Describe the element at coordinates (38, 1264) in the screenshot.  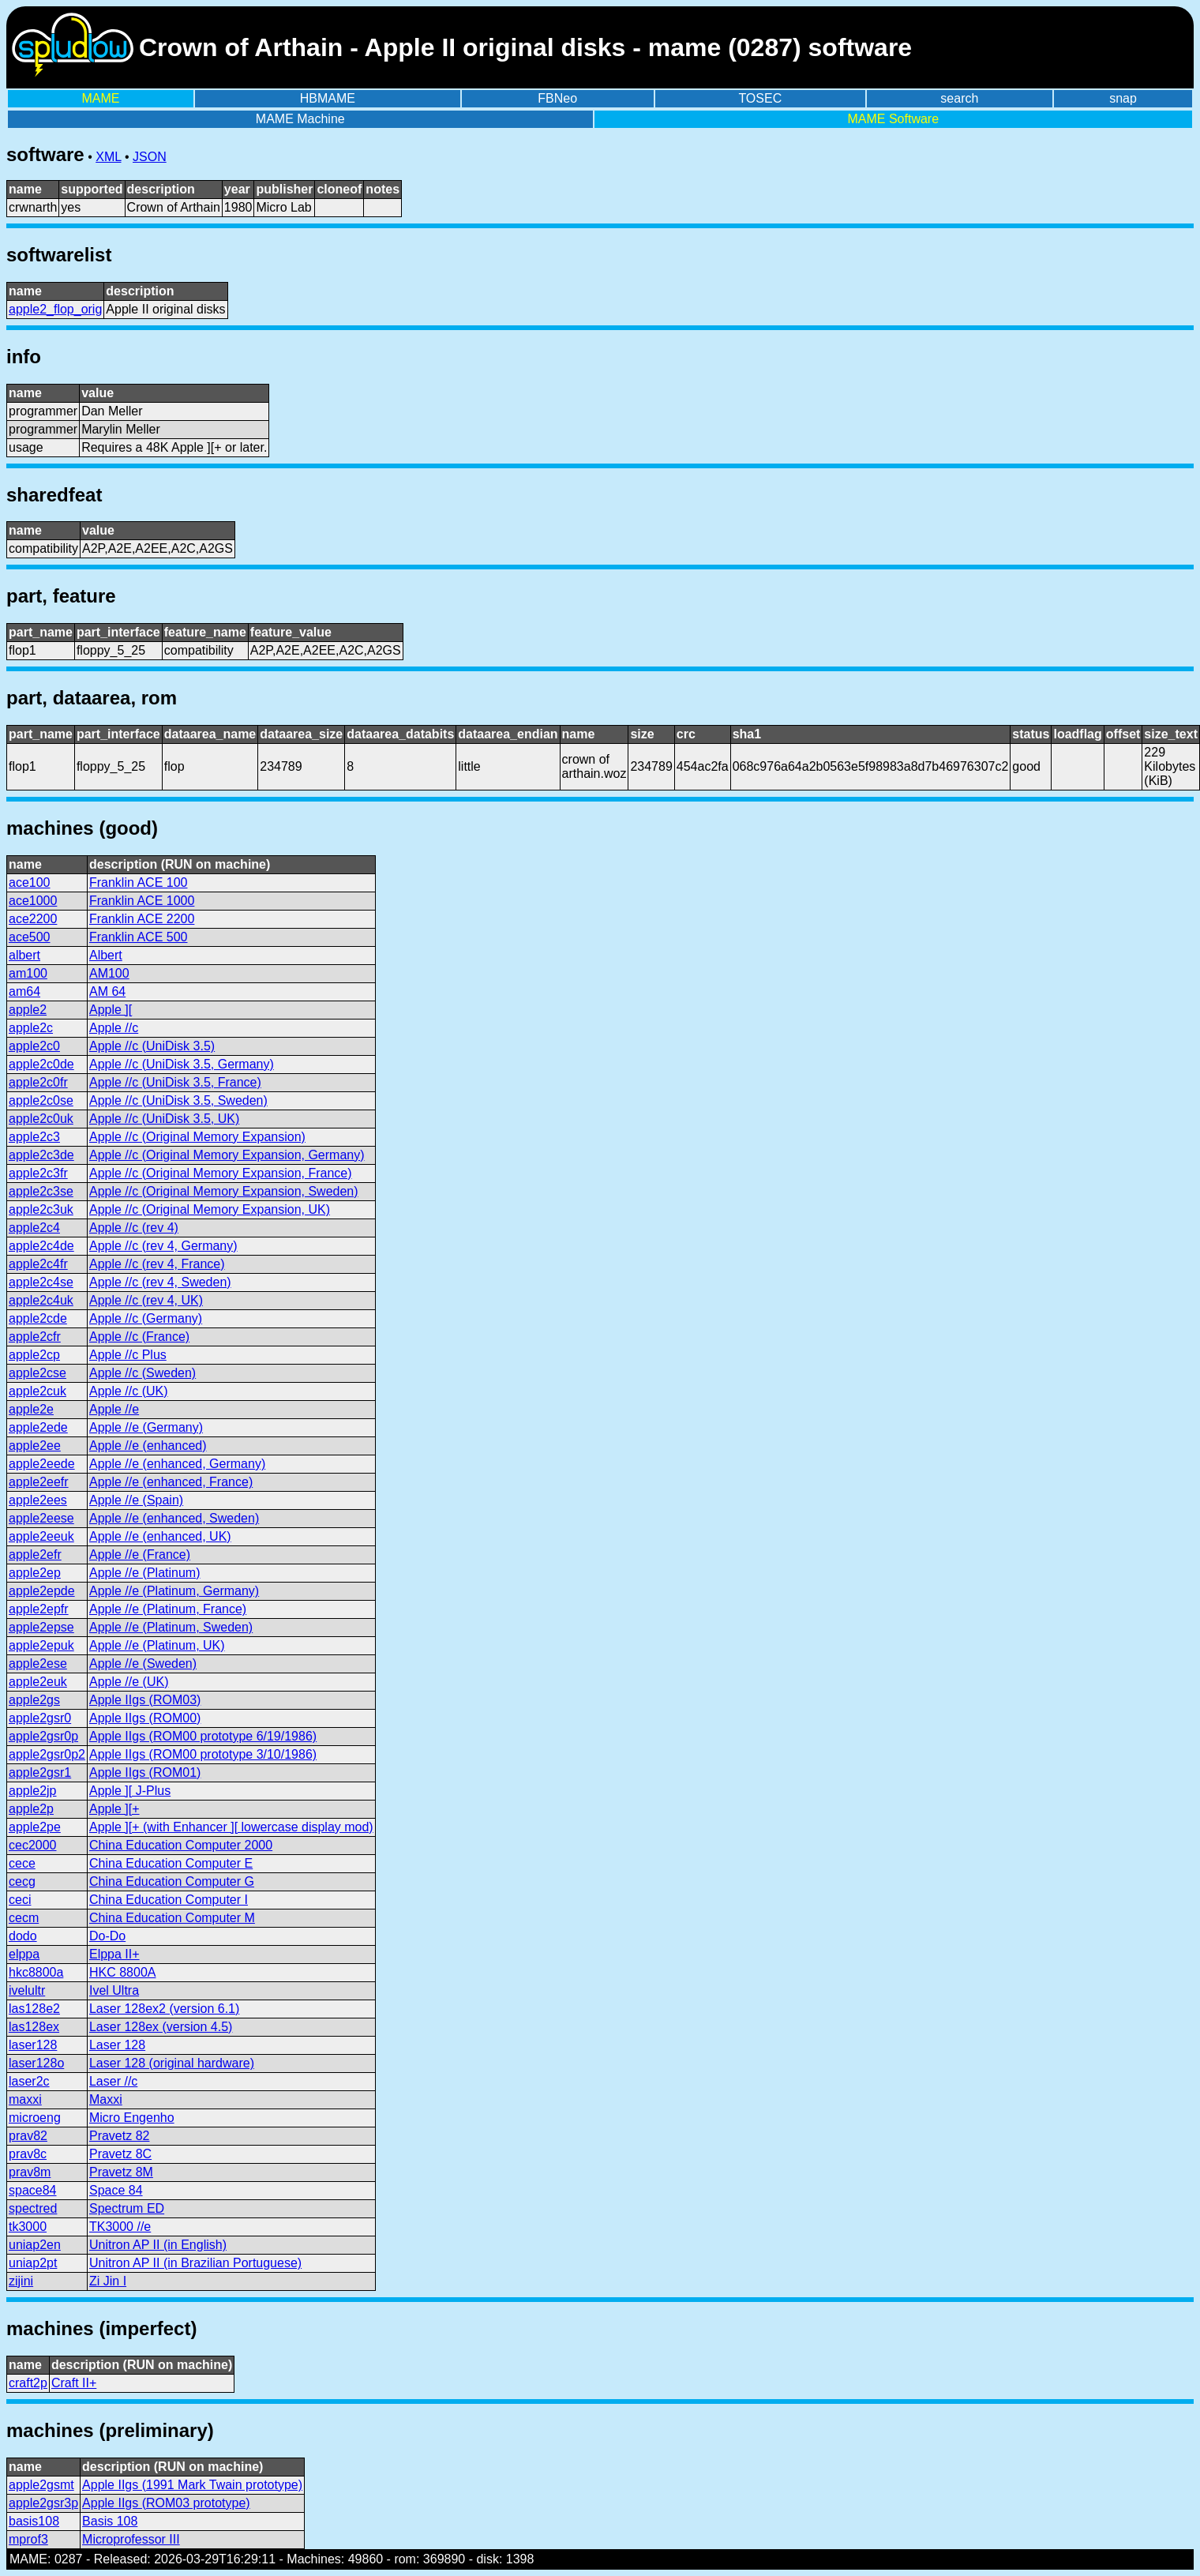
I see `apple2c4fr` at that location.